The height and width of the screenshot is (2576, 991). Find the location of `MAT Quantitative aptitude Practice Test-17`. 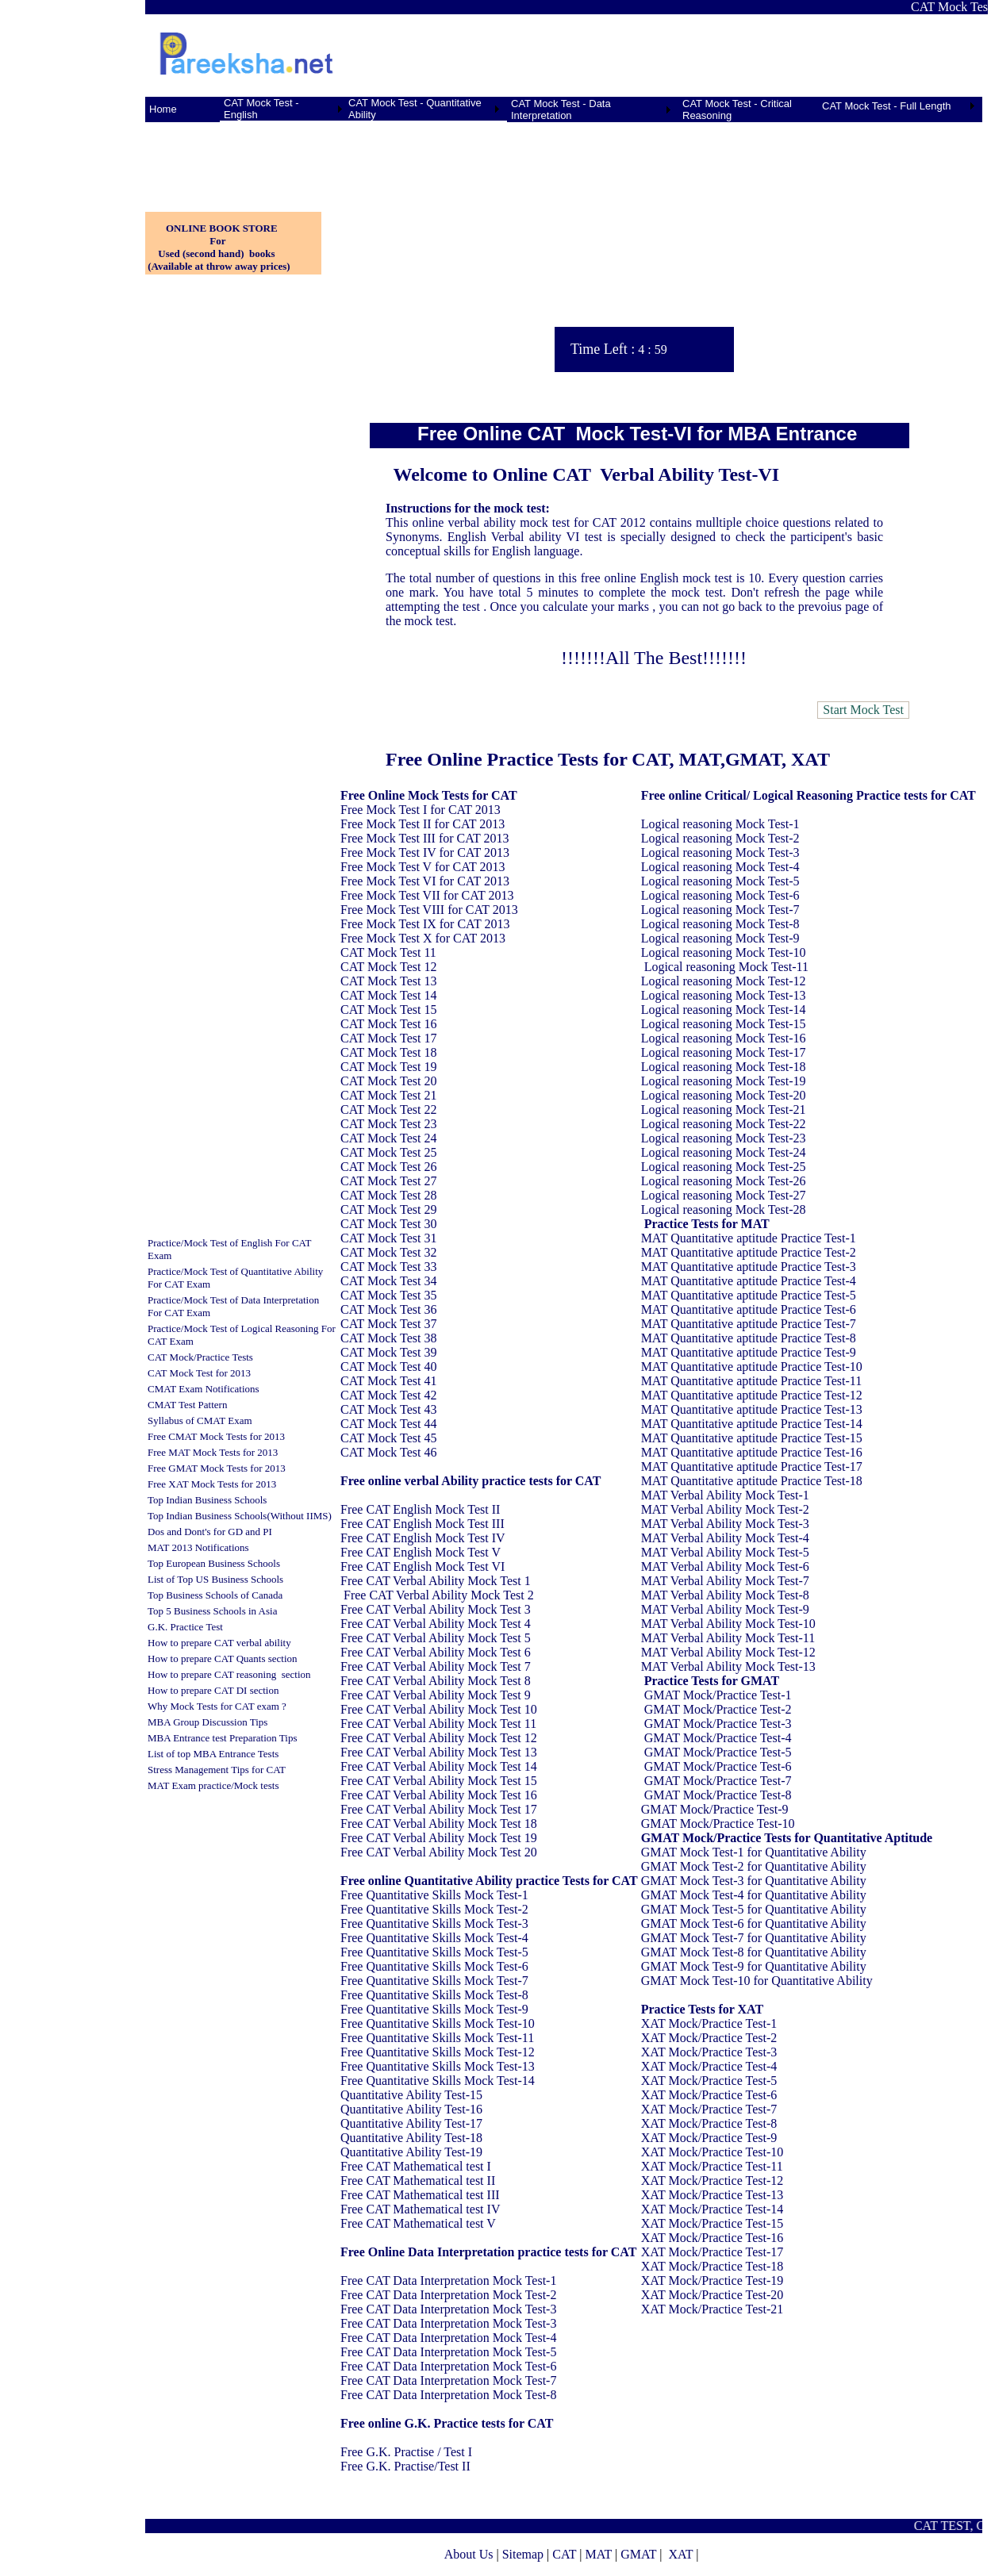

MAT Quantitative aptitude Practice Test-17 is located at coordinates (751, 1466).